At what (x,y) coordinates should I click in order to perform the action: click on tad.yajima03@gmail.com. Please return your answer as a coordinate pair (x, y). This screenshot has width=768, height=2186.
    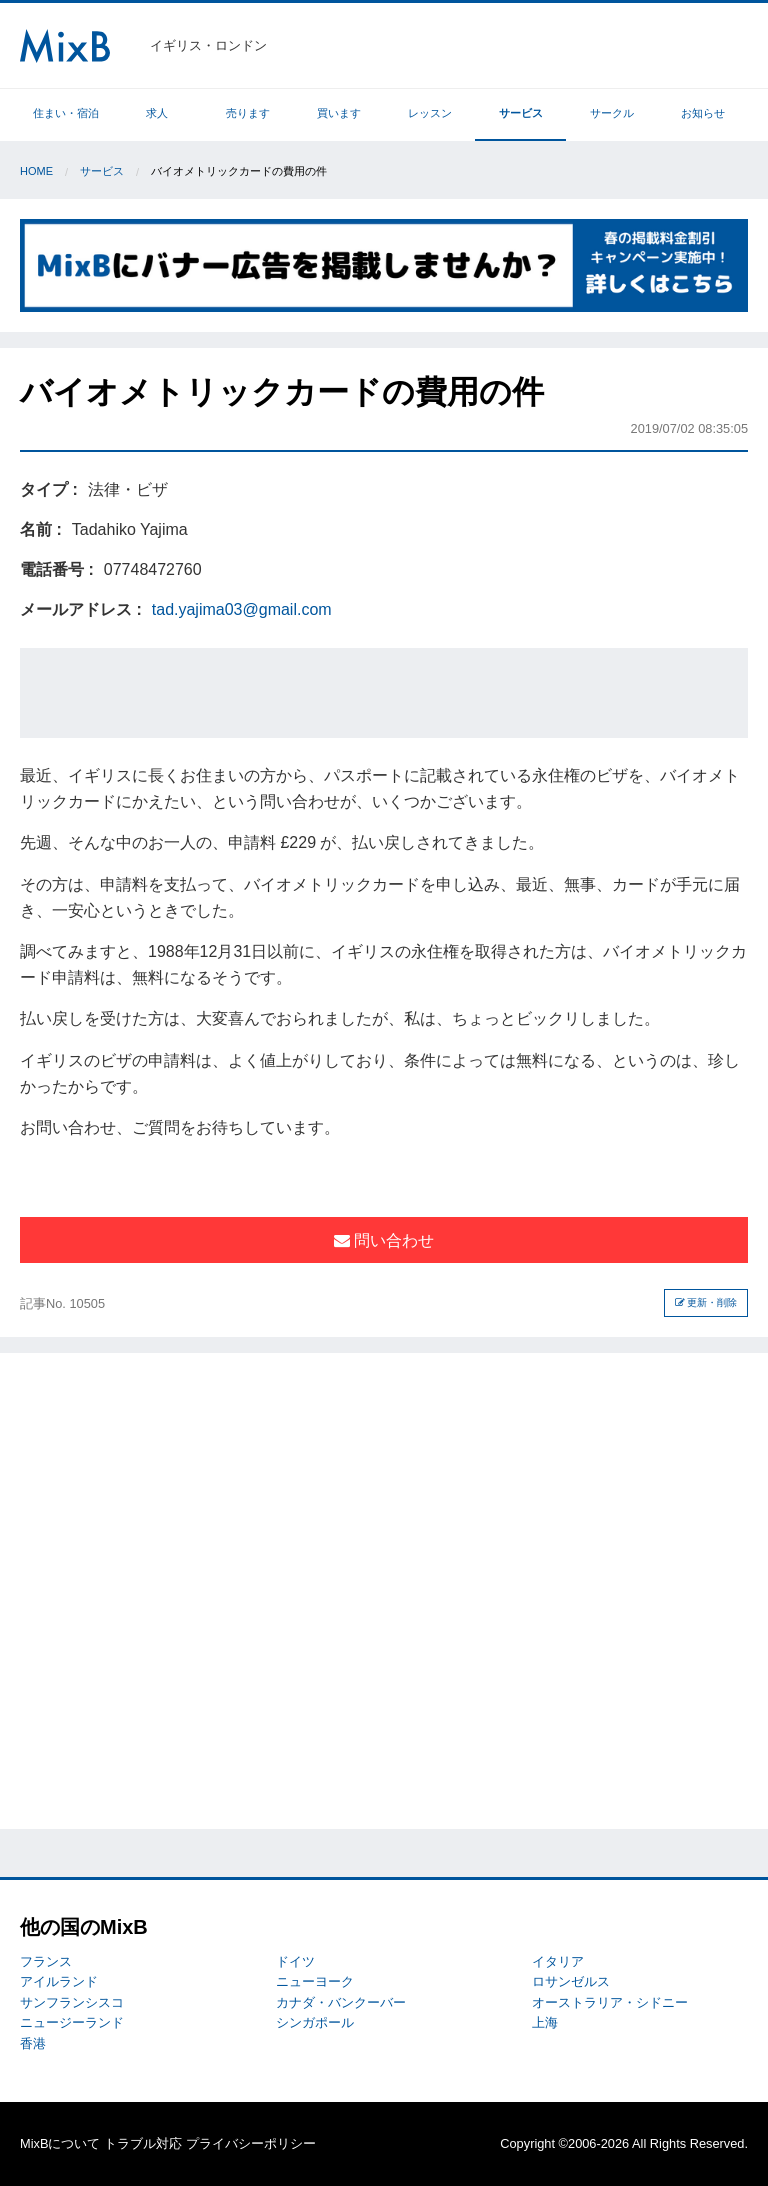
    Looking at the image, I should click on (242, 609).